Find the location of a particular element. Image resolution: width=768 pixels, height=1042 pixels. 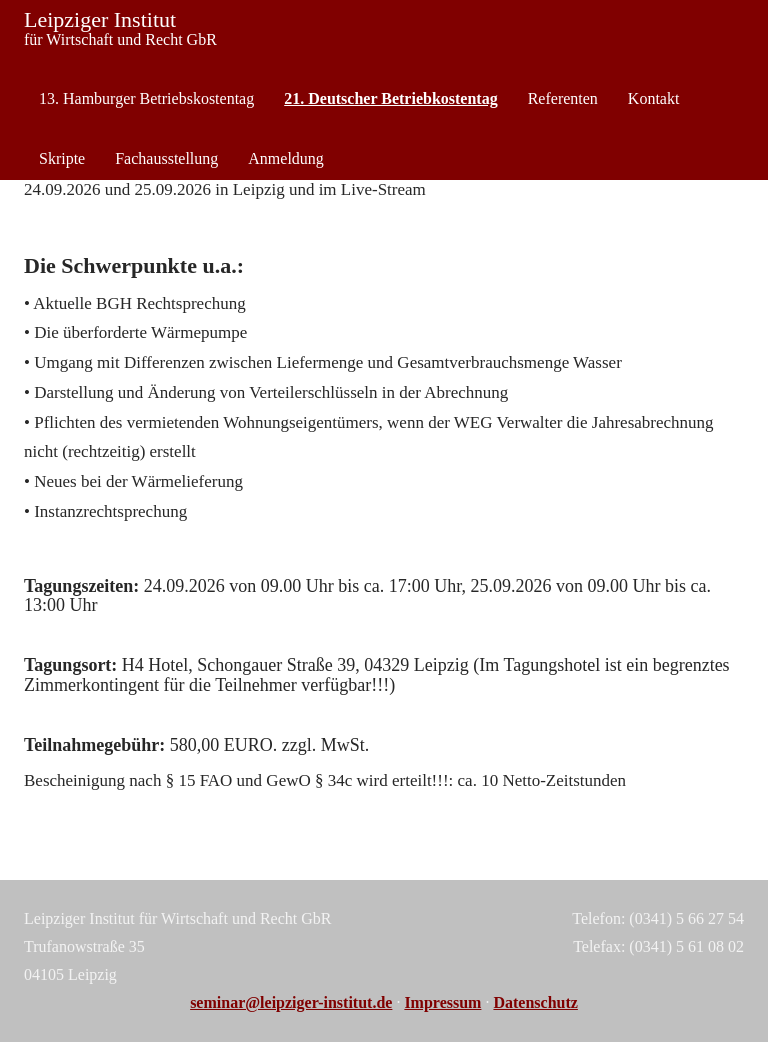

13. Hamburger Betriebskostentag is located at coordinates (146, 98).